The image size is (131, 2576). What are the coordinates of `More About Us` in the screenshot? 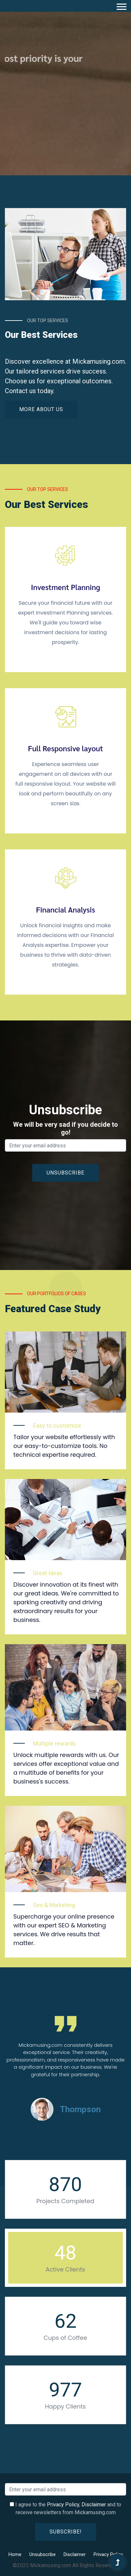 It's located at (41, 409).